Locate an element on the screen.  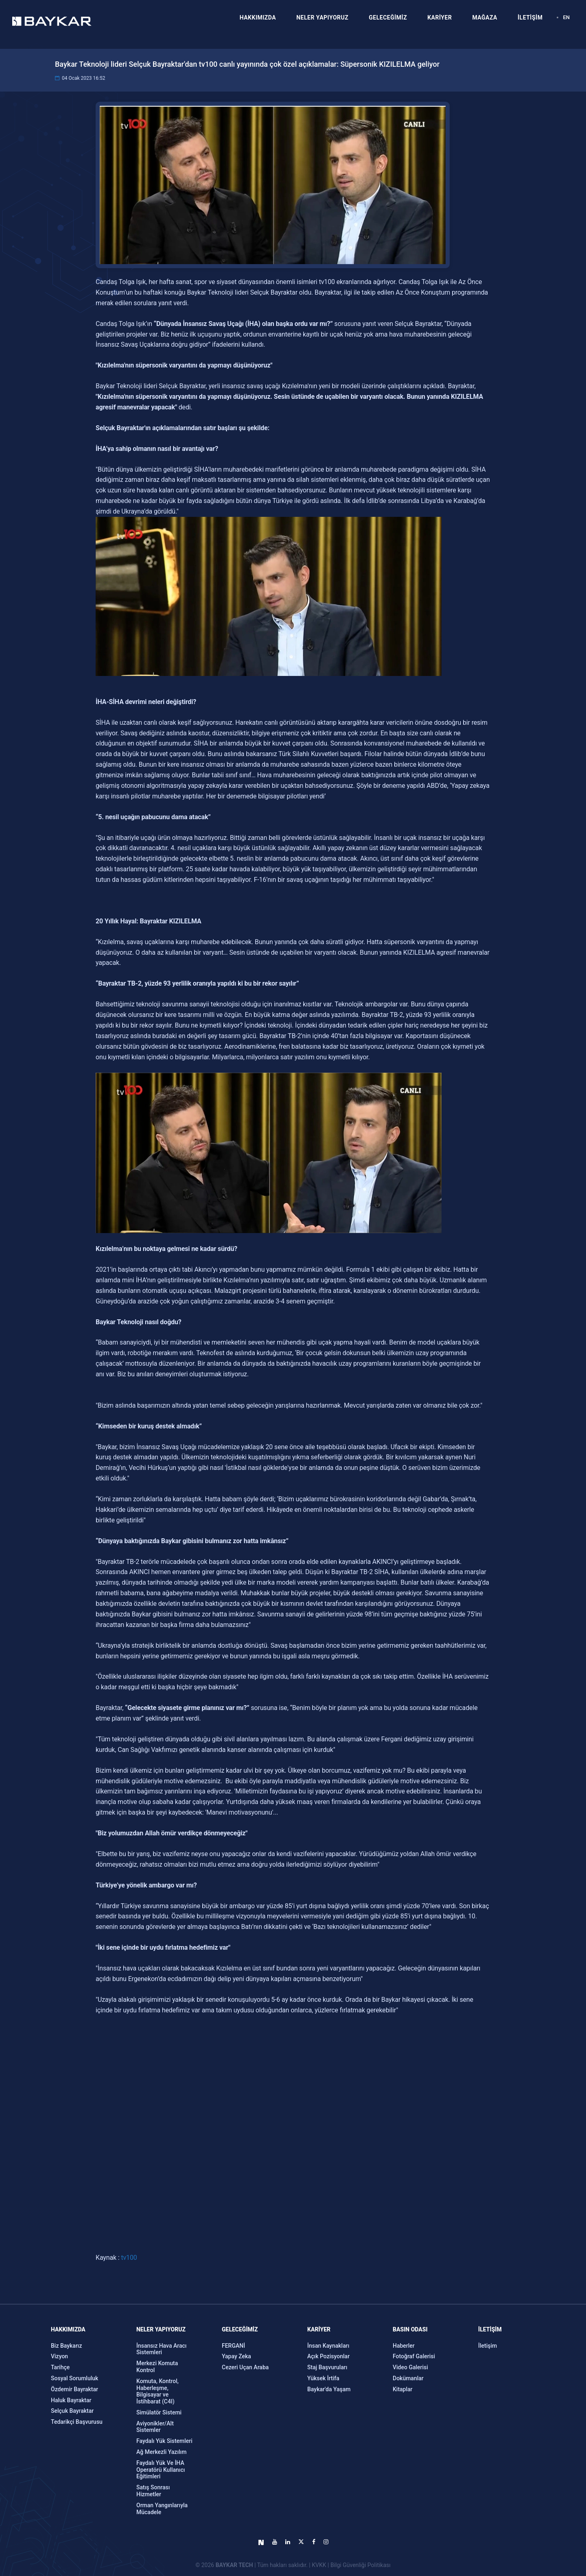
HAKKIMIZDA is located at coordinates (258, 17).